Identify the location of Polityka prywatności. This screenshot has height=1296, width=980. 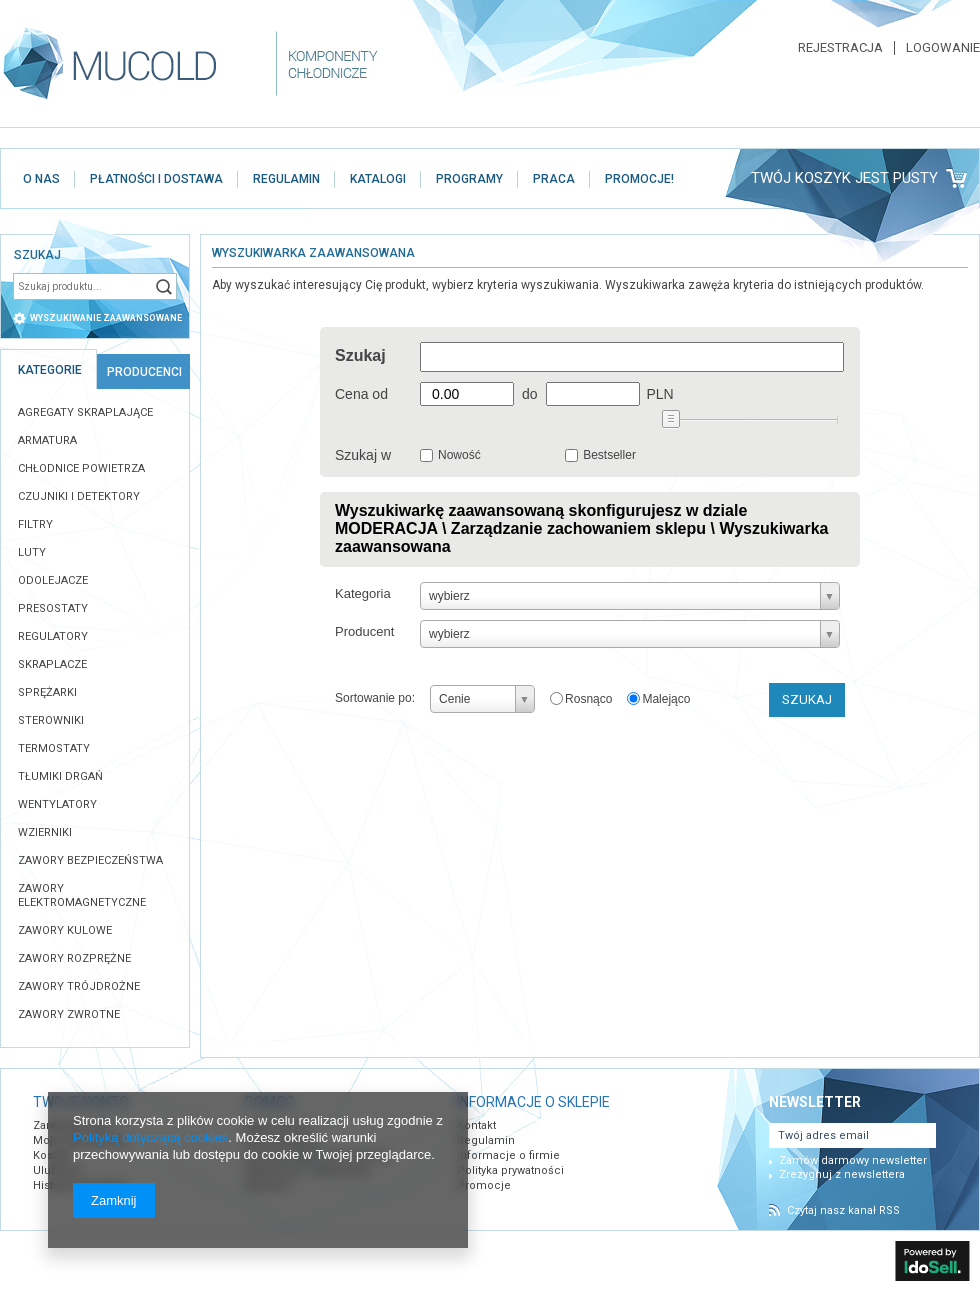
(510, 1170).